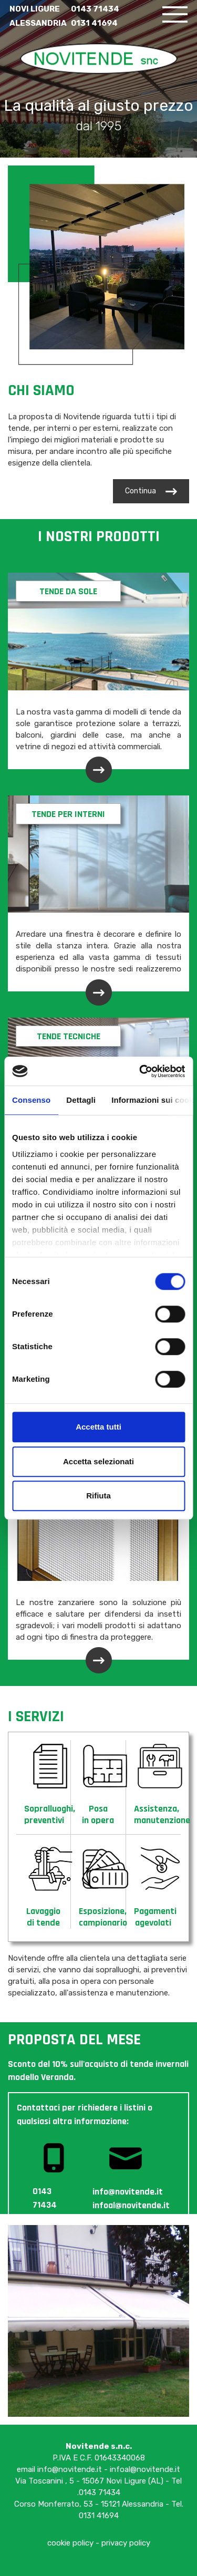 The width and height of the screenshot is (197, 2576). What do you see at coordinates (70, 2543) in the screenshot?
I see `cookie policy` at bounding box center [70, 2543].